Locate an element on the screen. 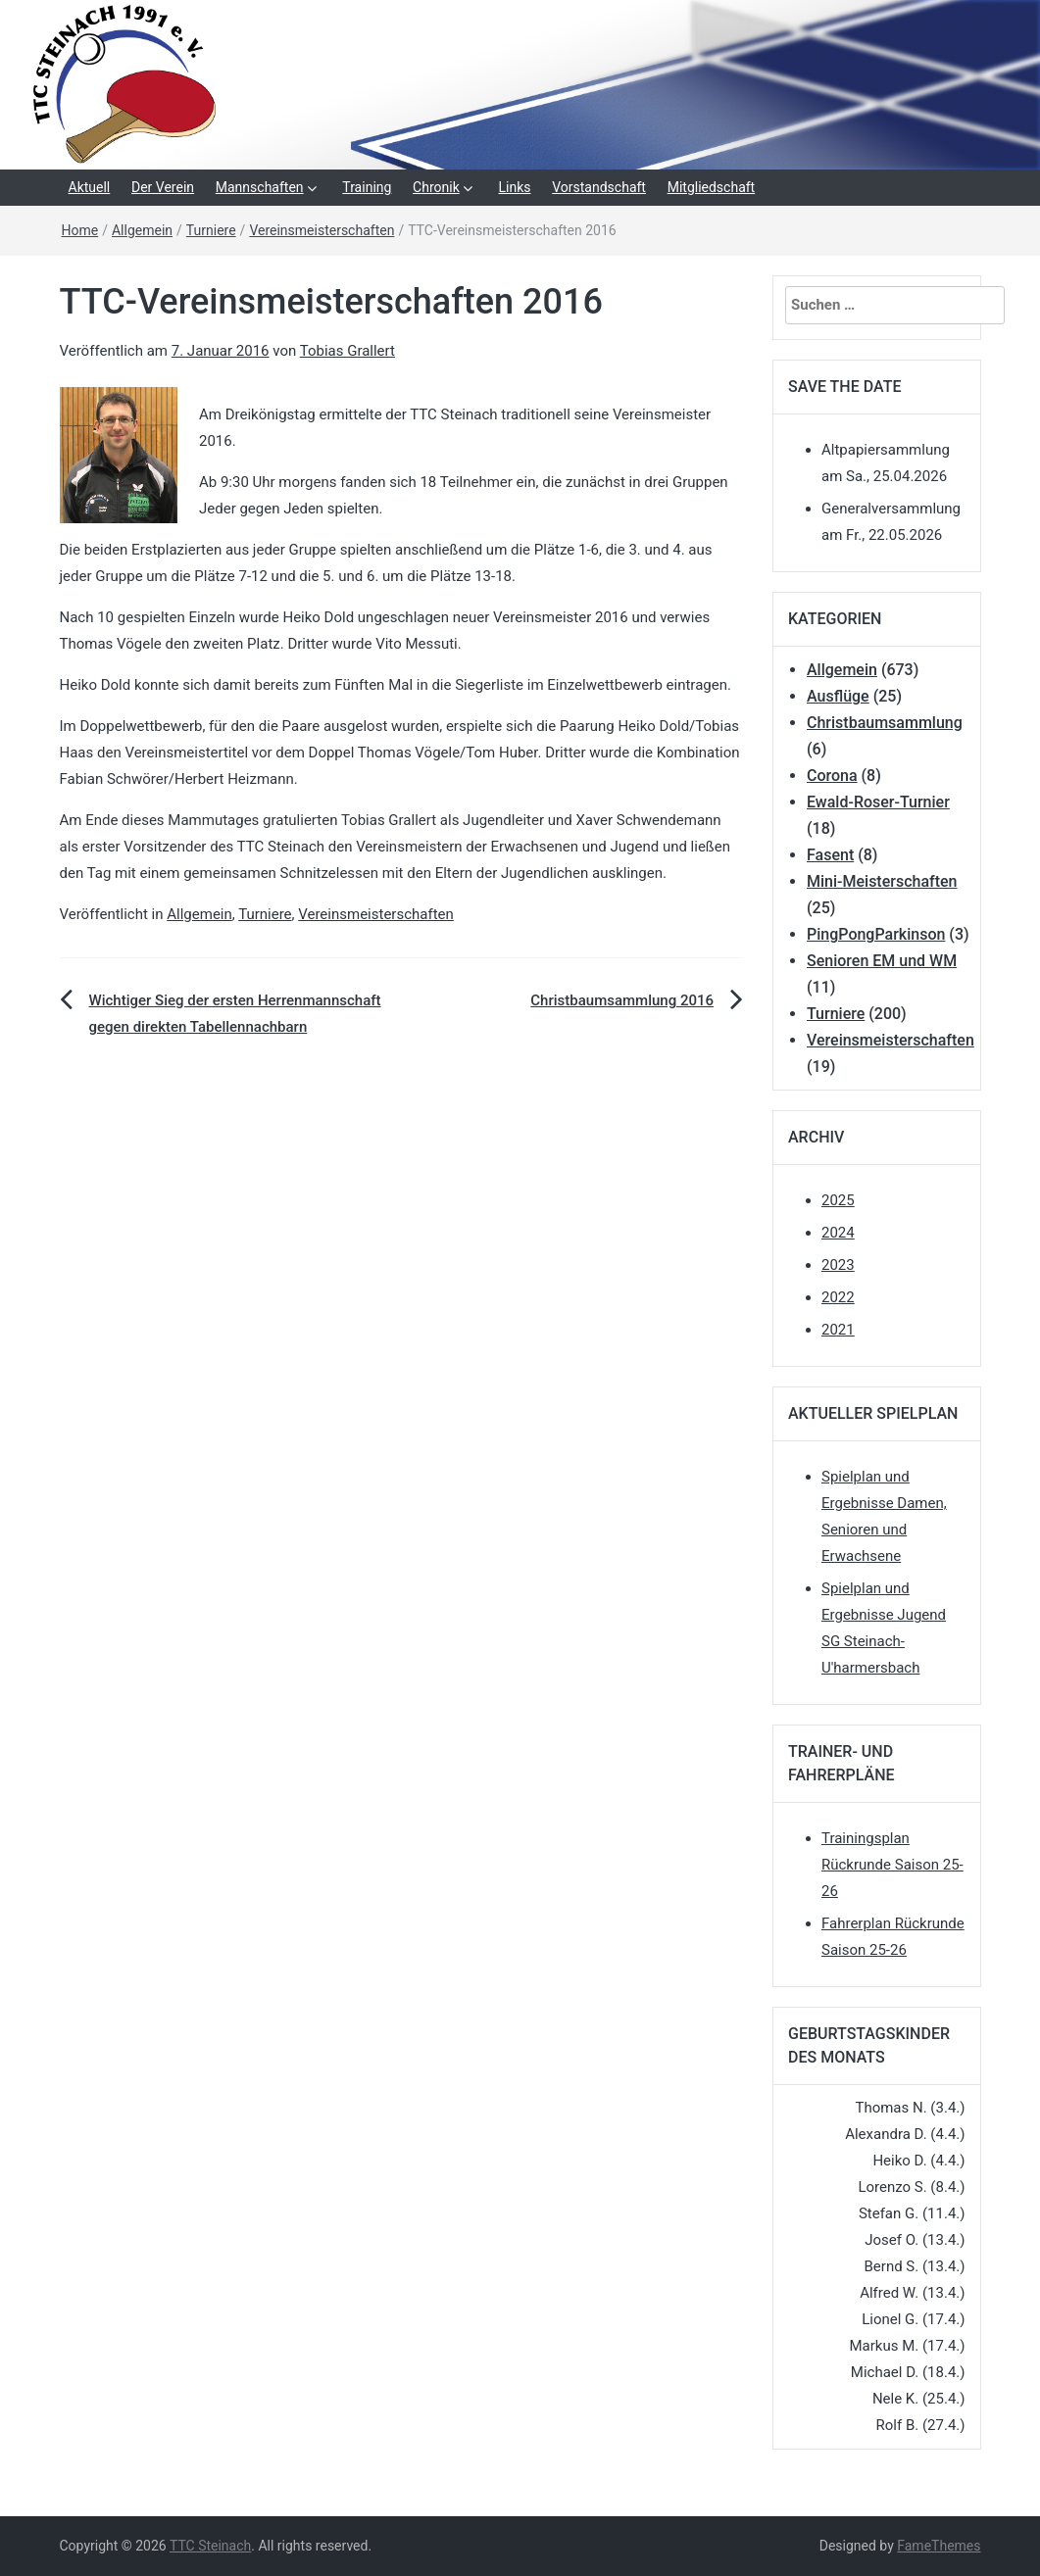  2024 is located at coordinates (838, 1232).